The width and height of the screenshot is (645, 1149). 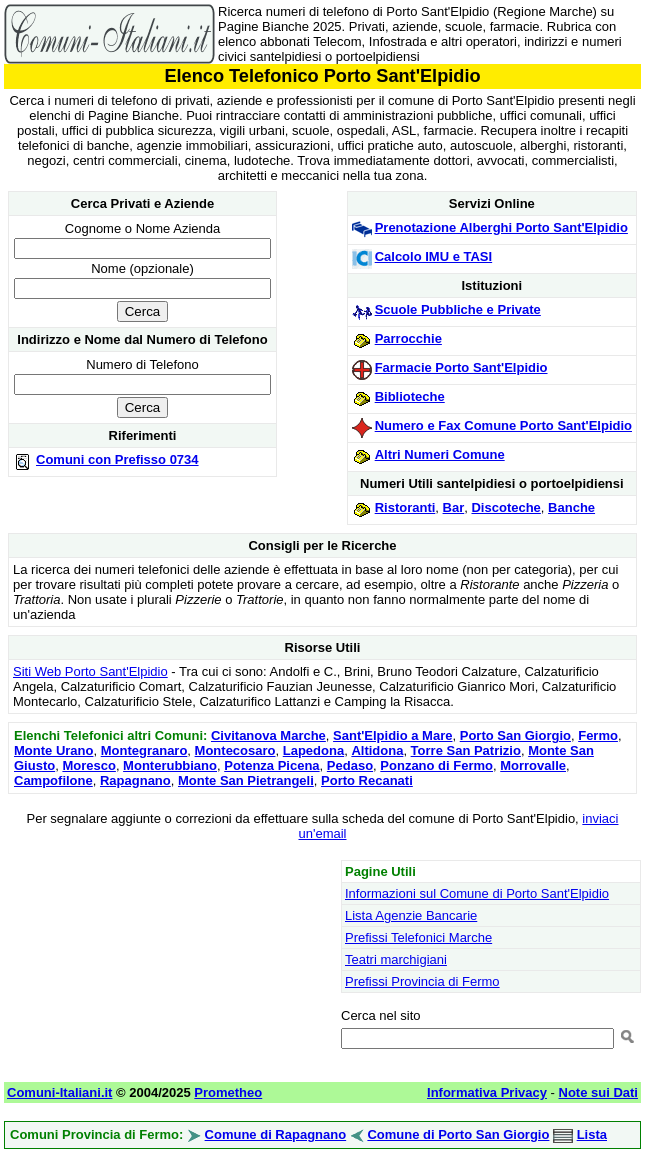 What do you see at coordinates (571, 507) in the screenshot?
I see `Banche` at bounding box center [571, 507].